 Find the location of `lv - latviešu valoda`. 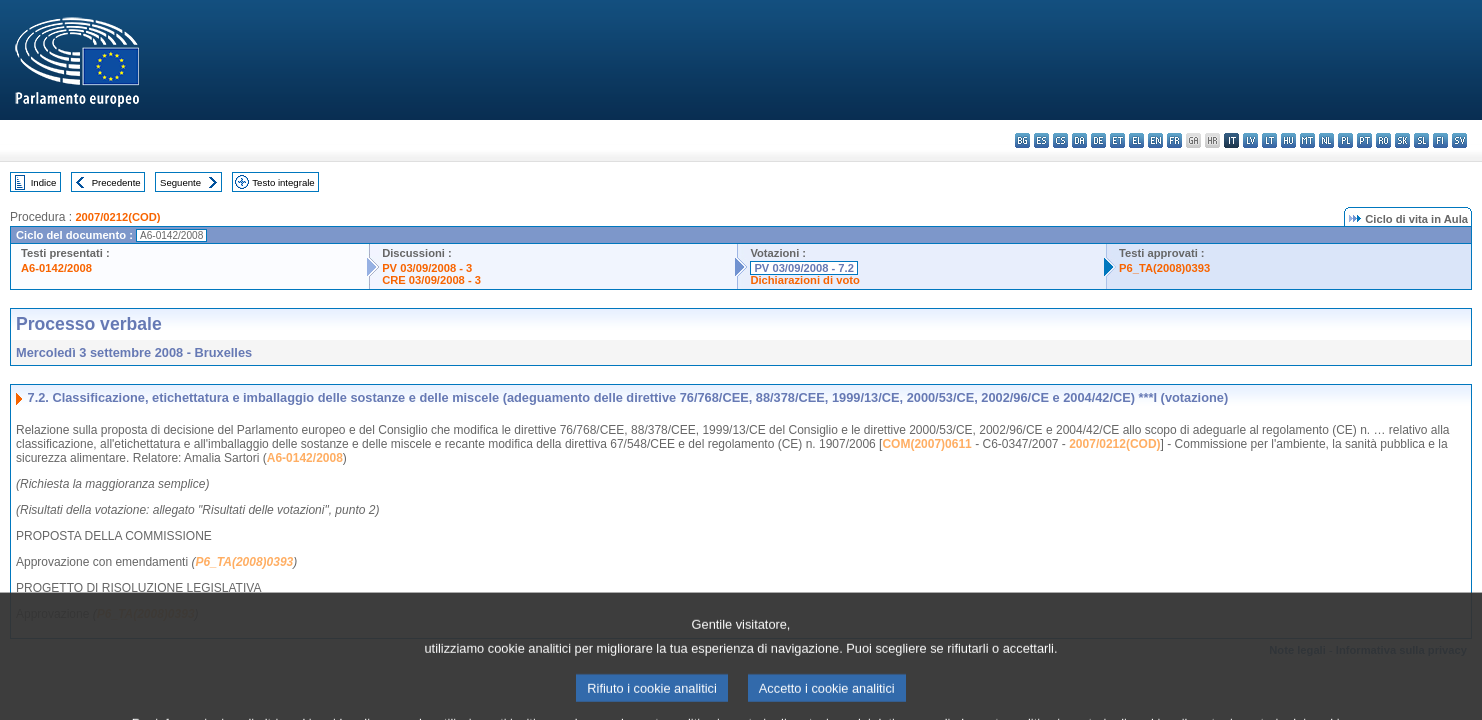

lv - latviešu valoda is located at coordinates (1250, 140).